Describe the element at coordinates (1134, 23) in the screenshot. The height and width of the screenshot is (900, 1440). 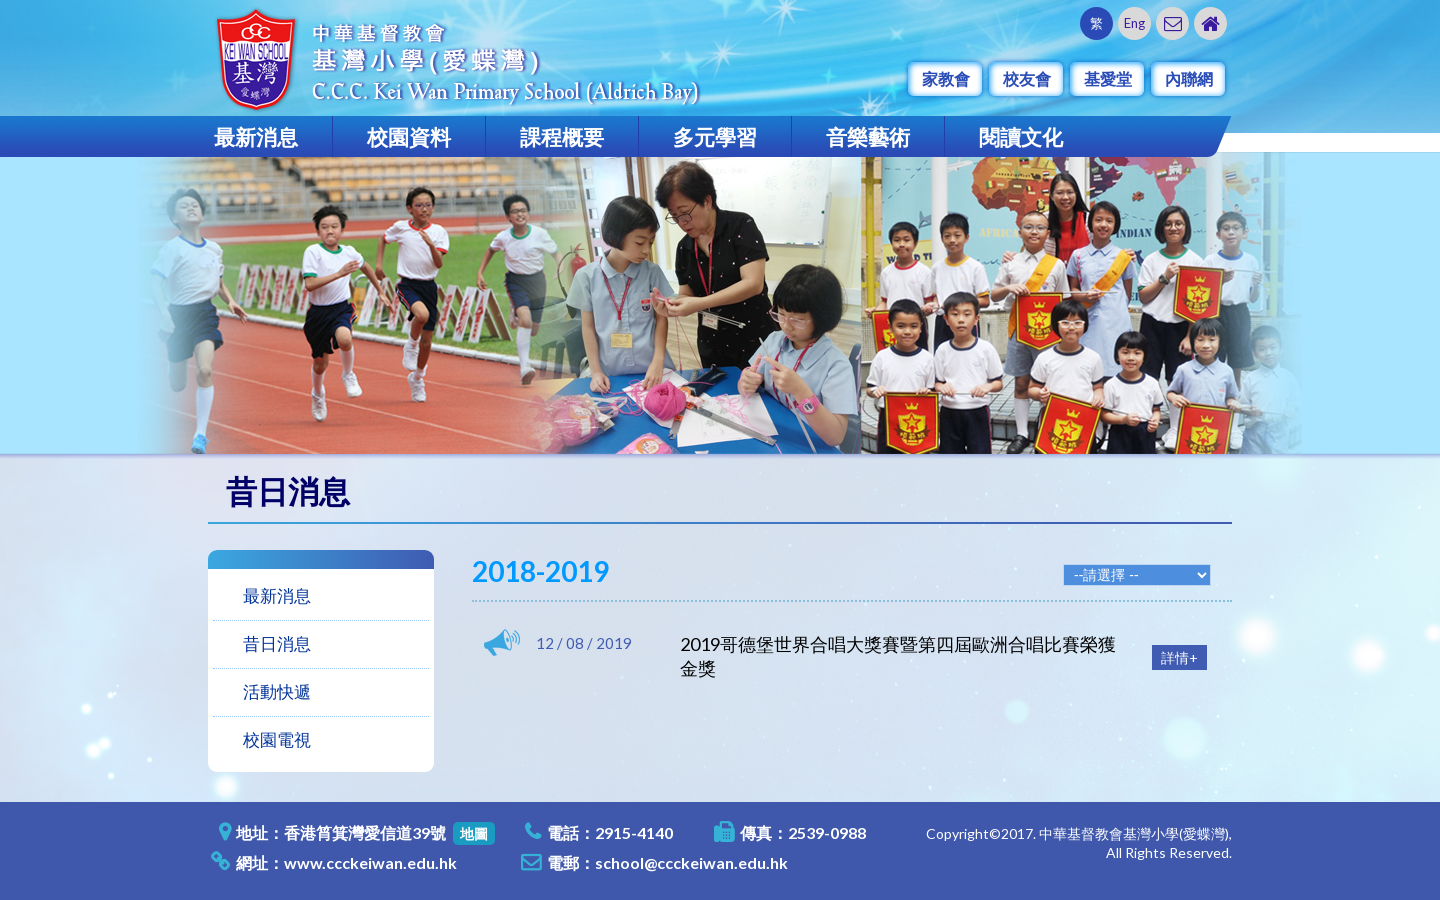
I see `Eng` at that location.